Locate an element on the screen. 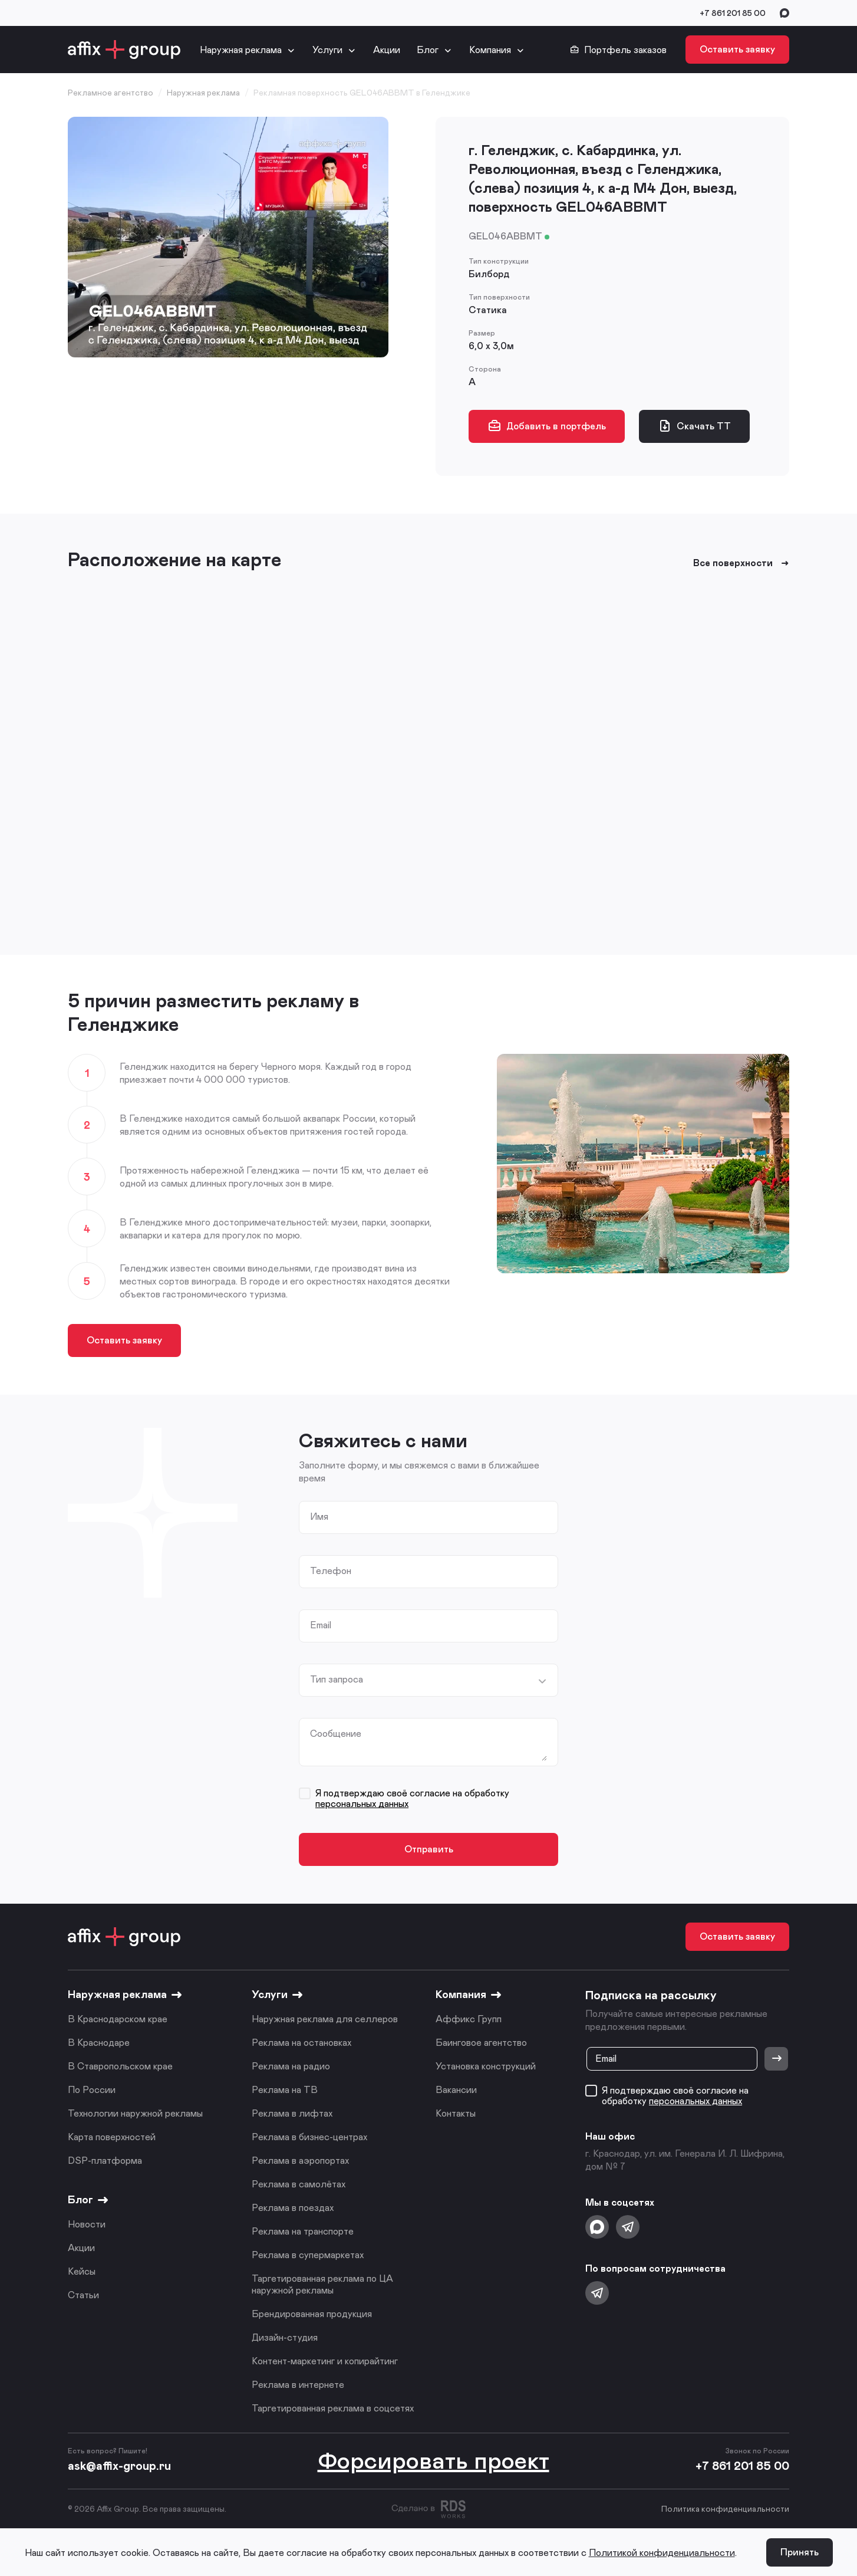  Реклама на ТВ is located at coordinates (285, 2089).